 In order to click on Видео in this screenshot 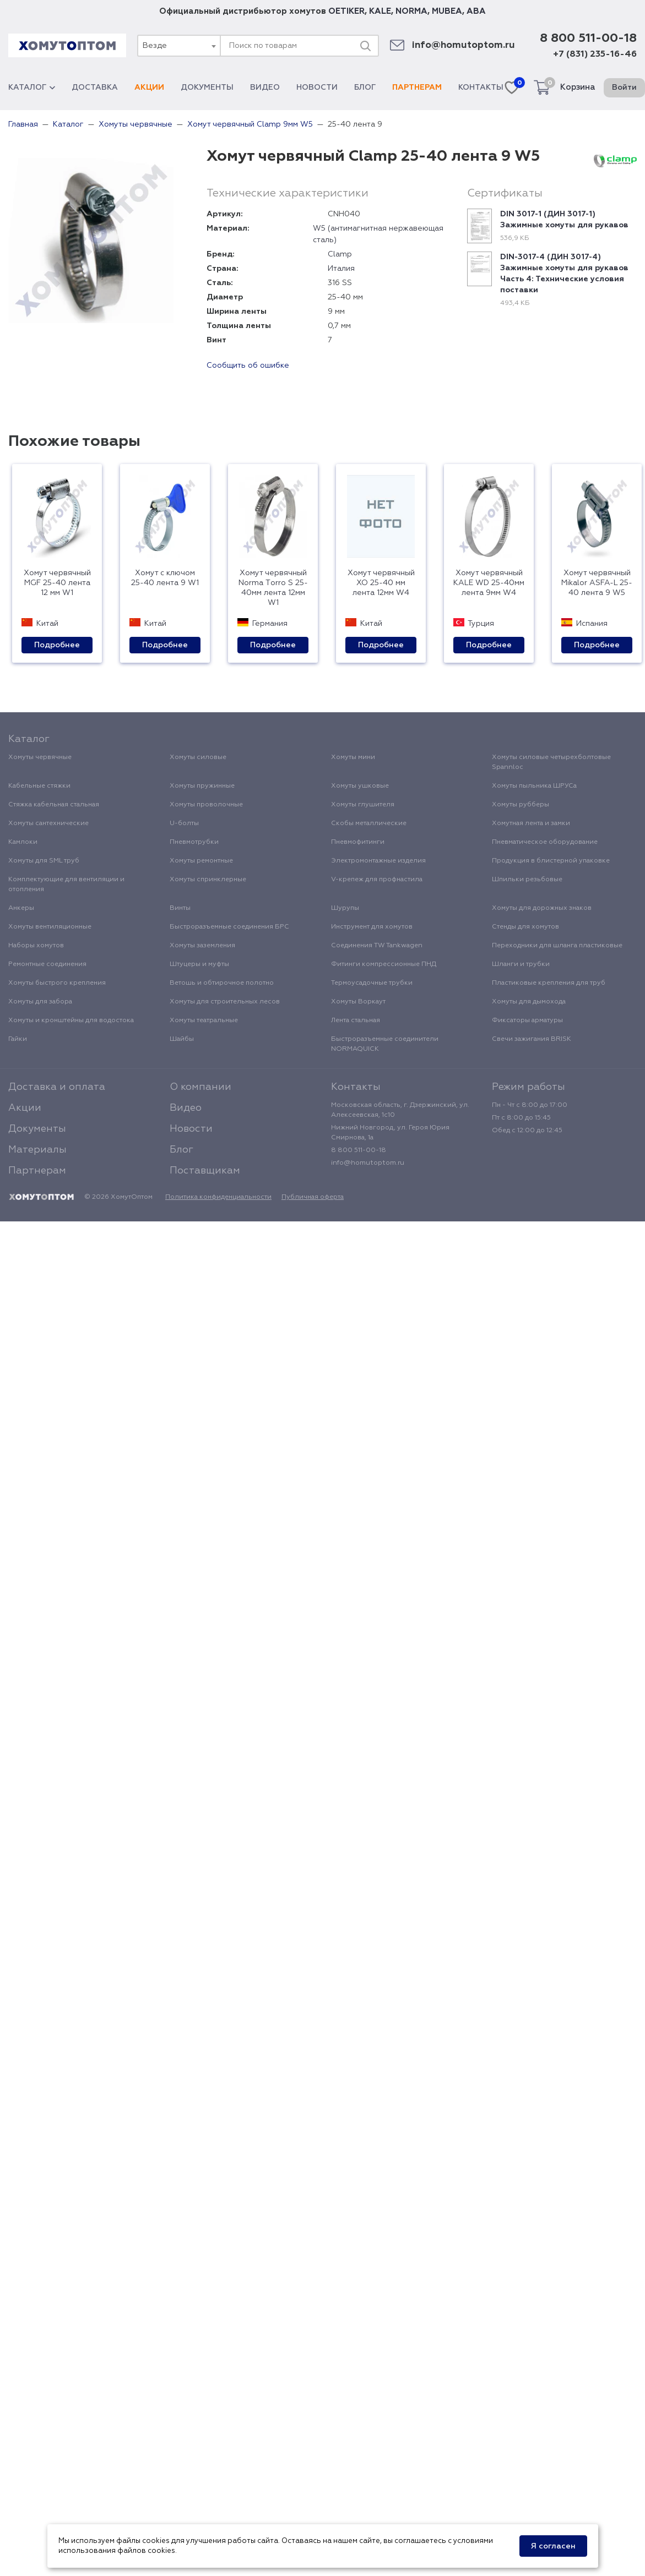, I will do `click(265, 87)`.